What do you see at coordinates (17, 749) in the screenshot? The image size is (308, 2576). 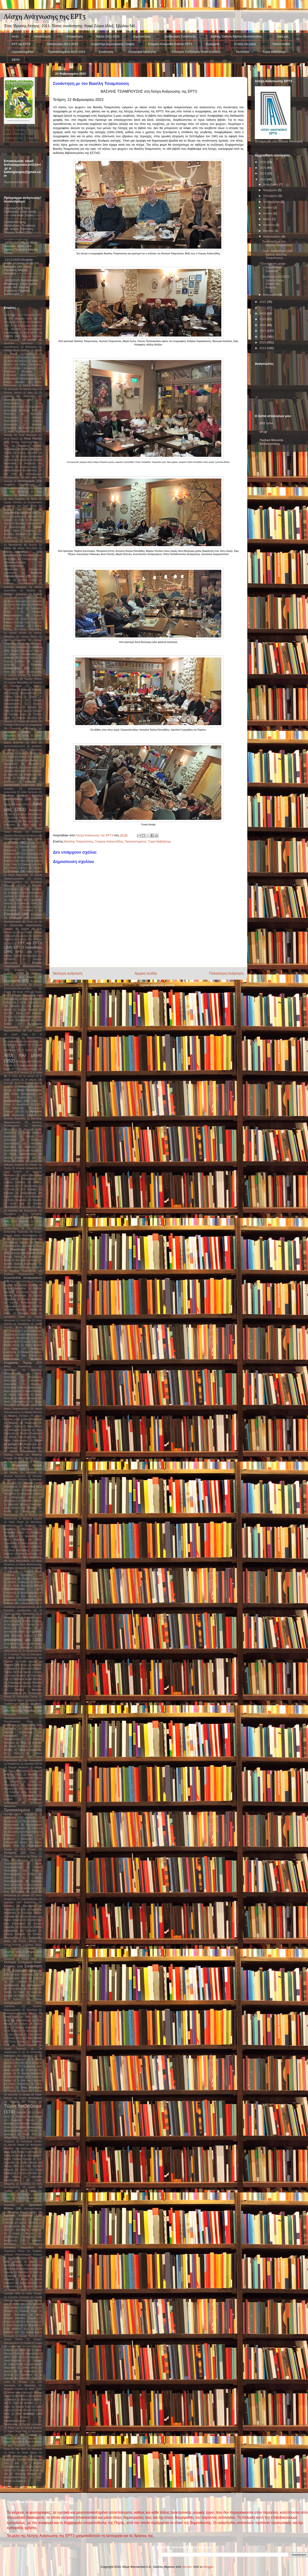 I see `Δημήτρης Ζάχος` at bounding box center [17, 749].